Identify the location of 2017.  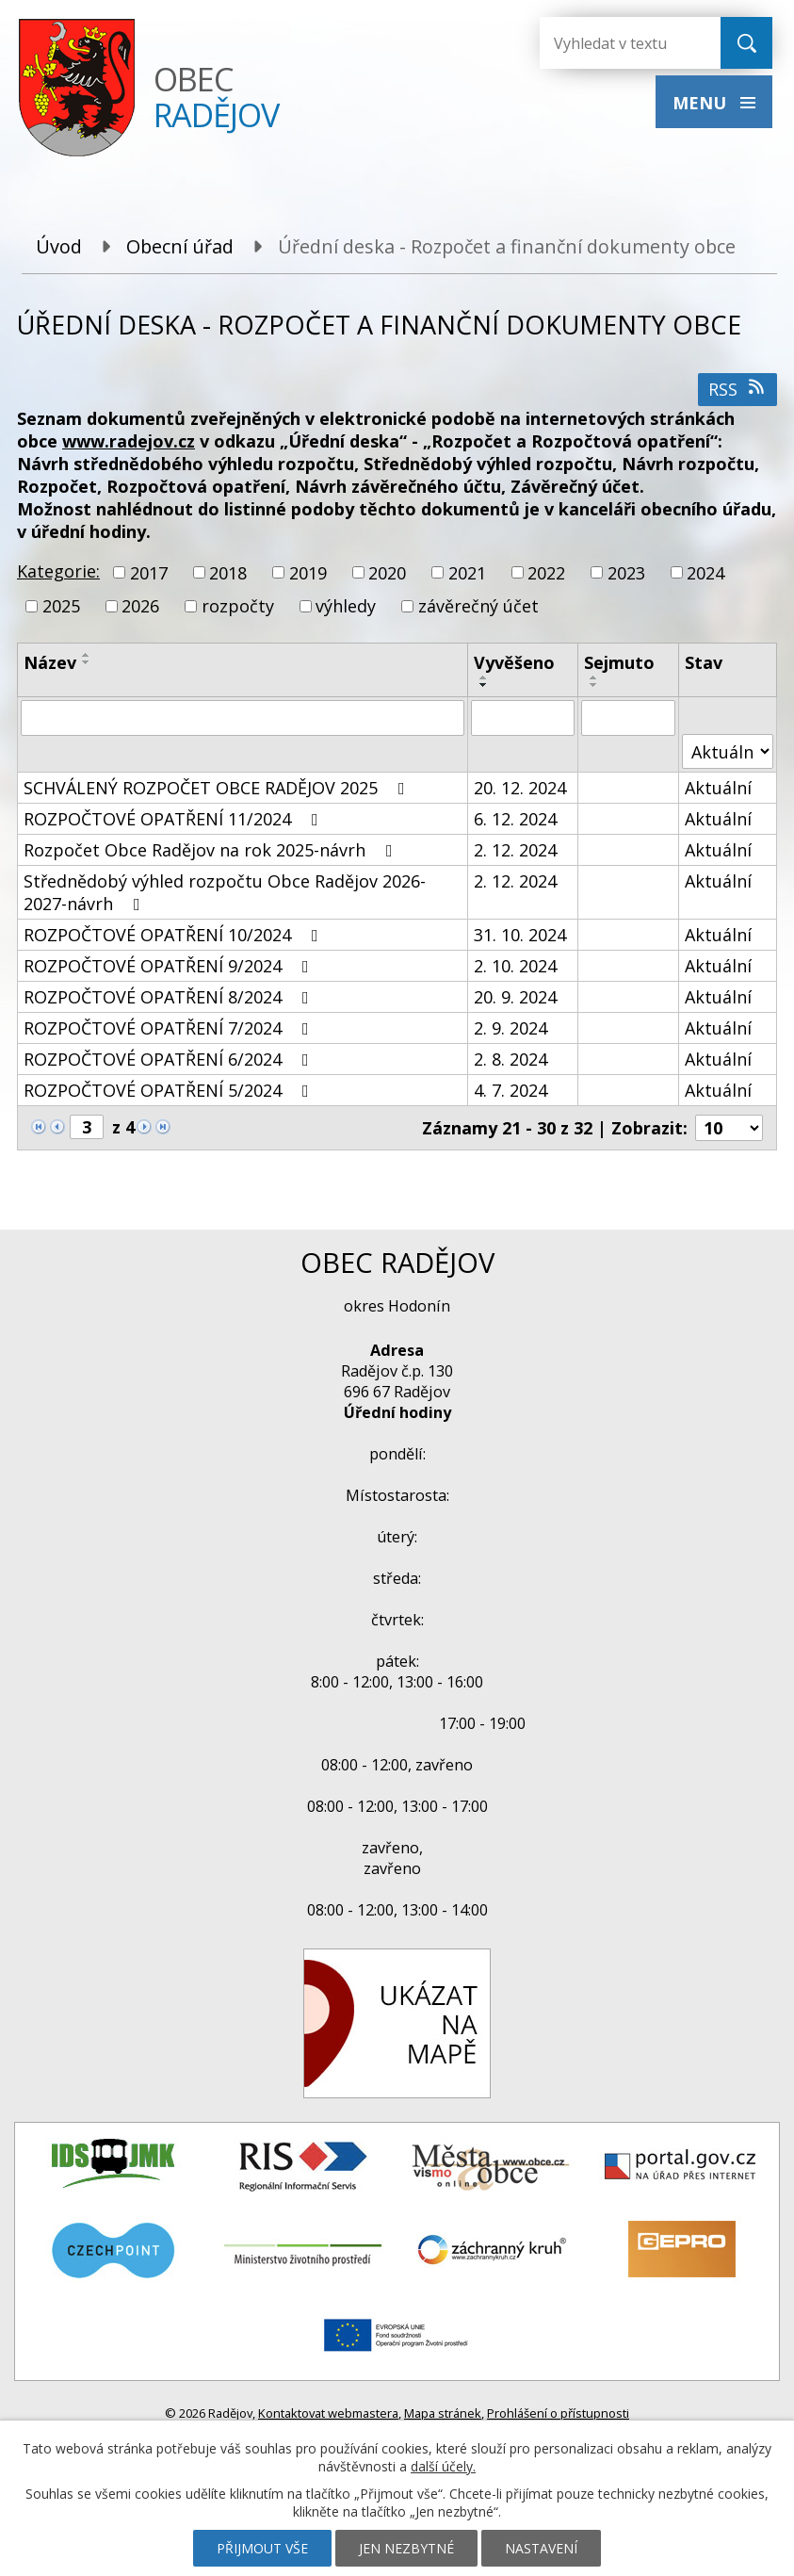
(149, 573).